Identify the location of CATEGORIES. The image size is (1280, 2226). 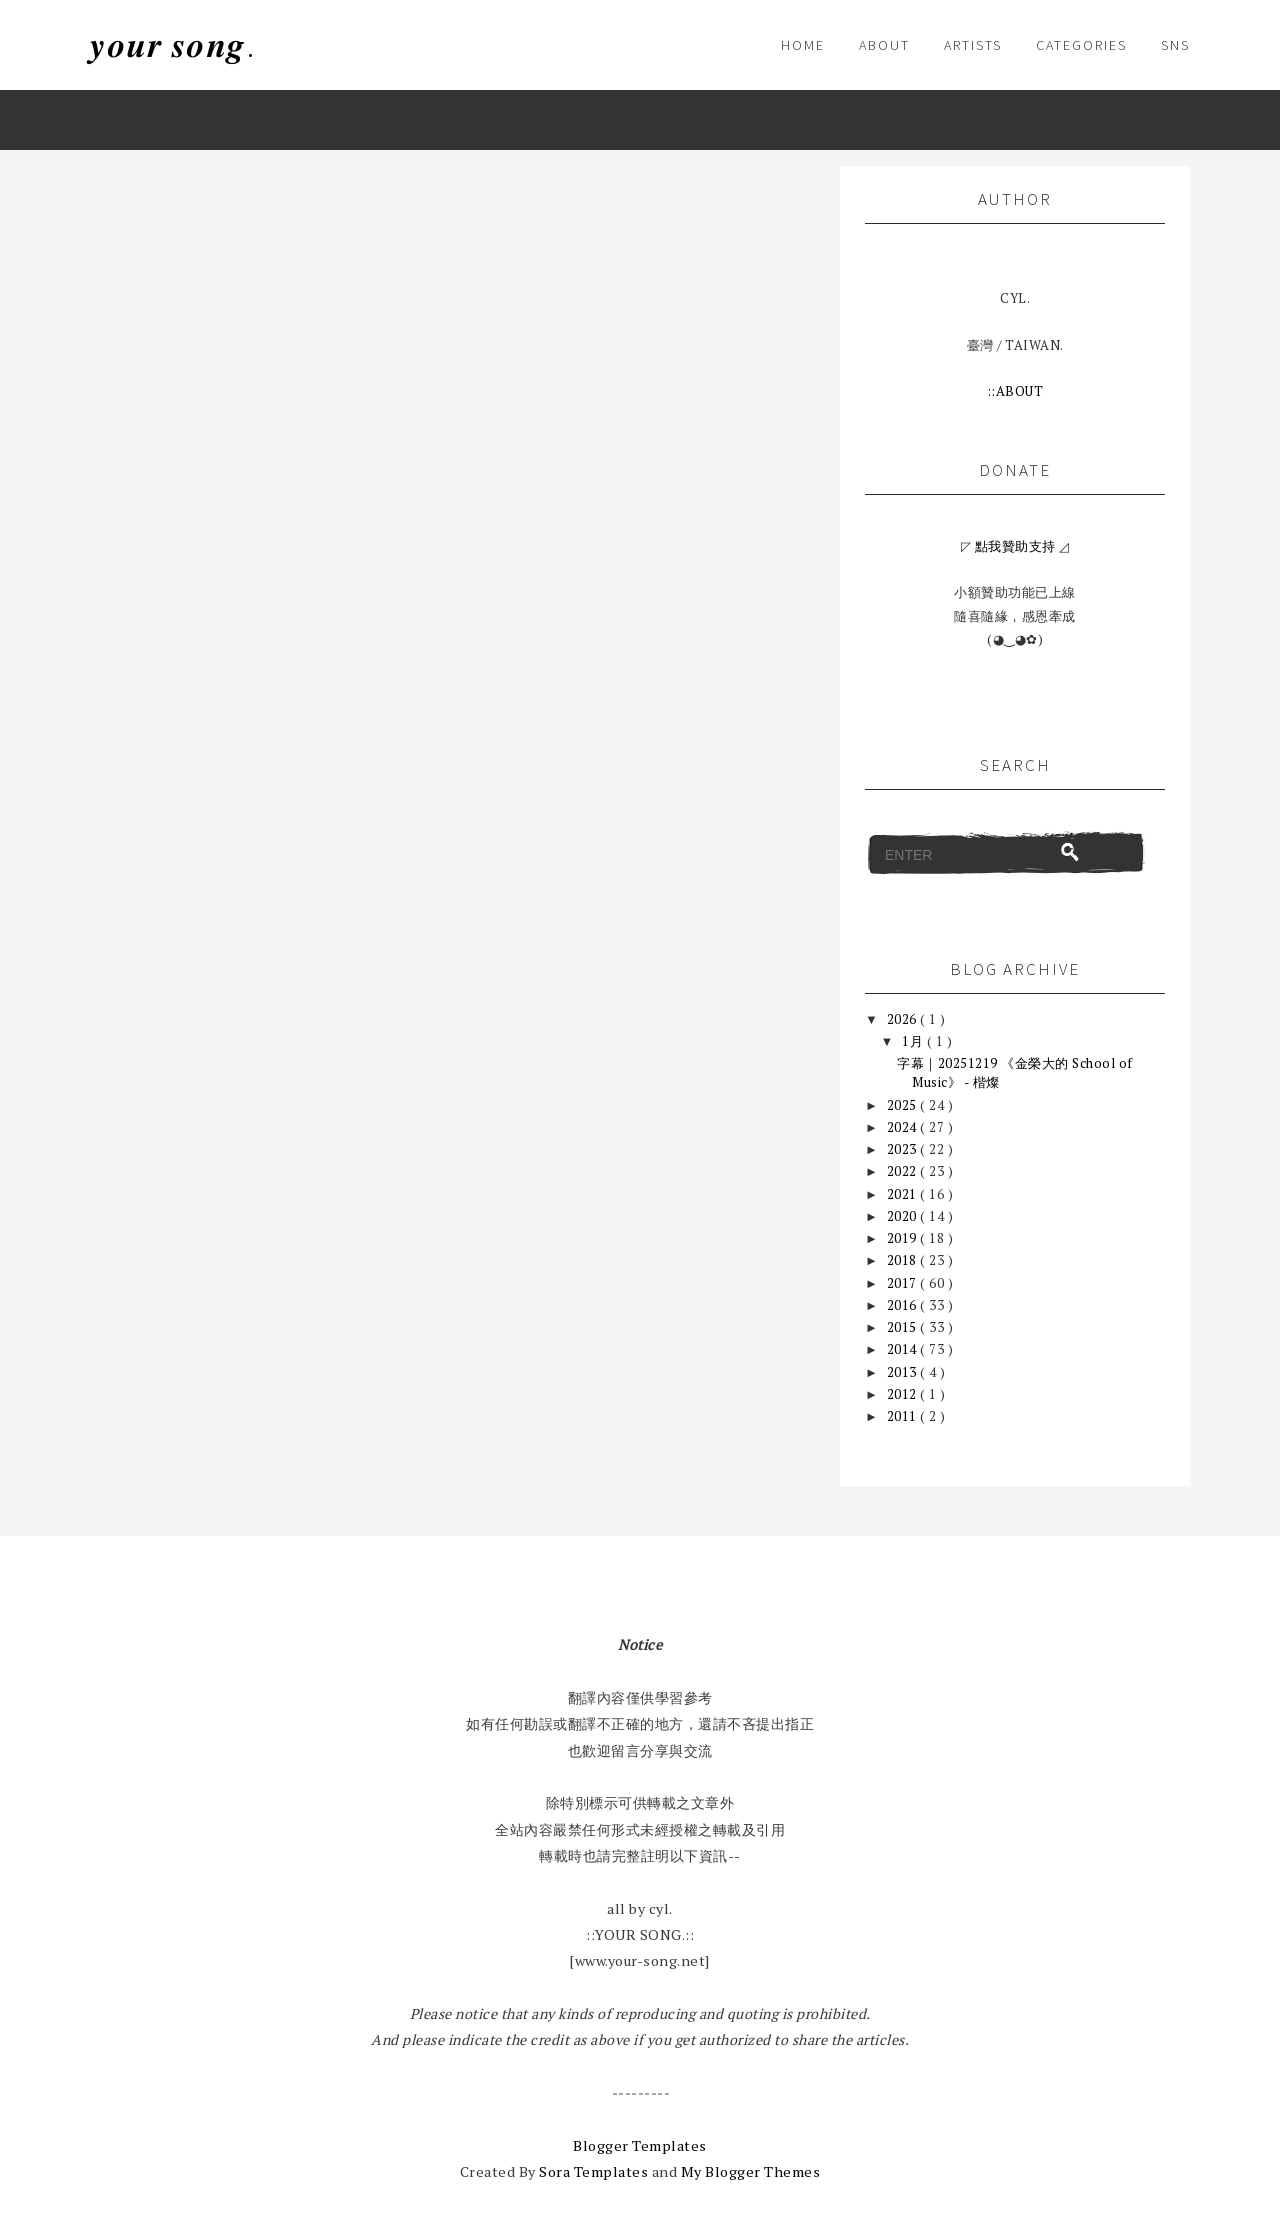
(1081, 45).